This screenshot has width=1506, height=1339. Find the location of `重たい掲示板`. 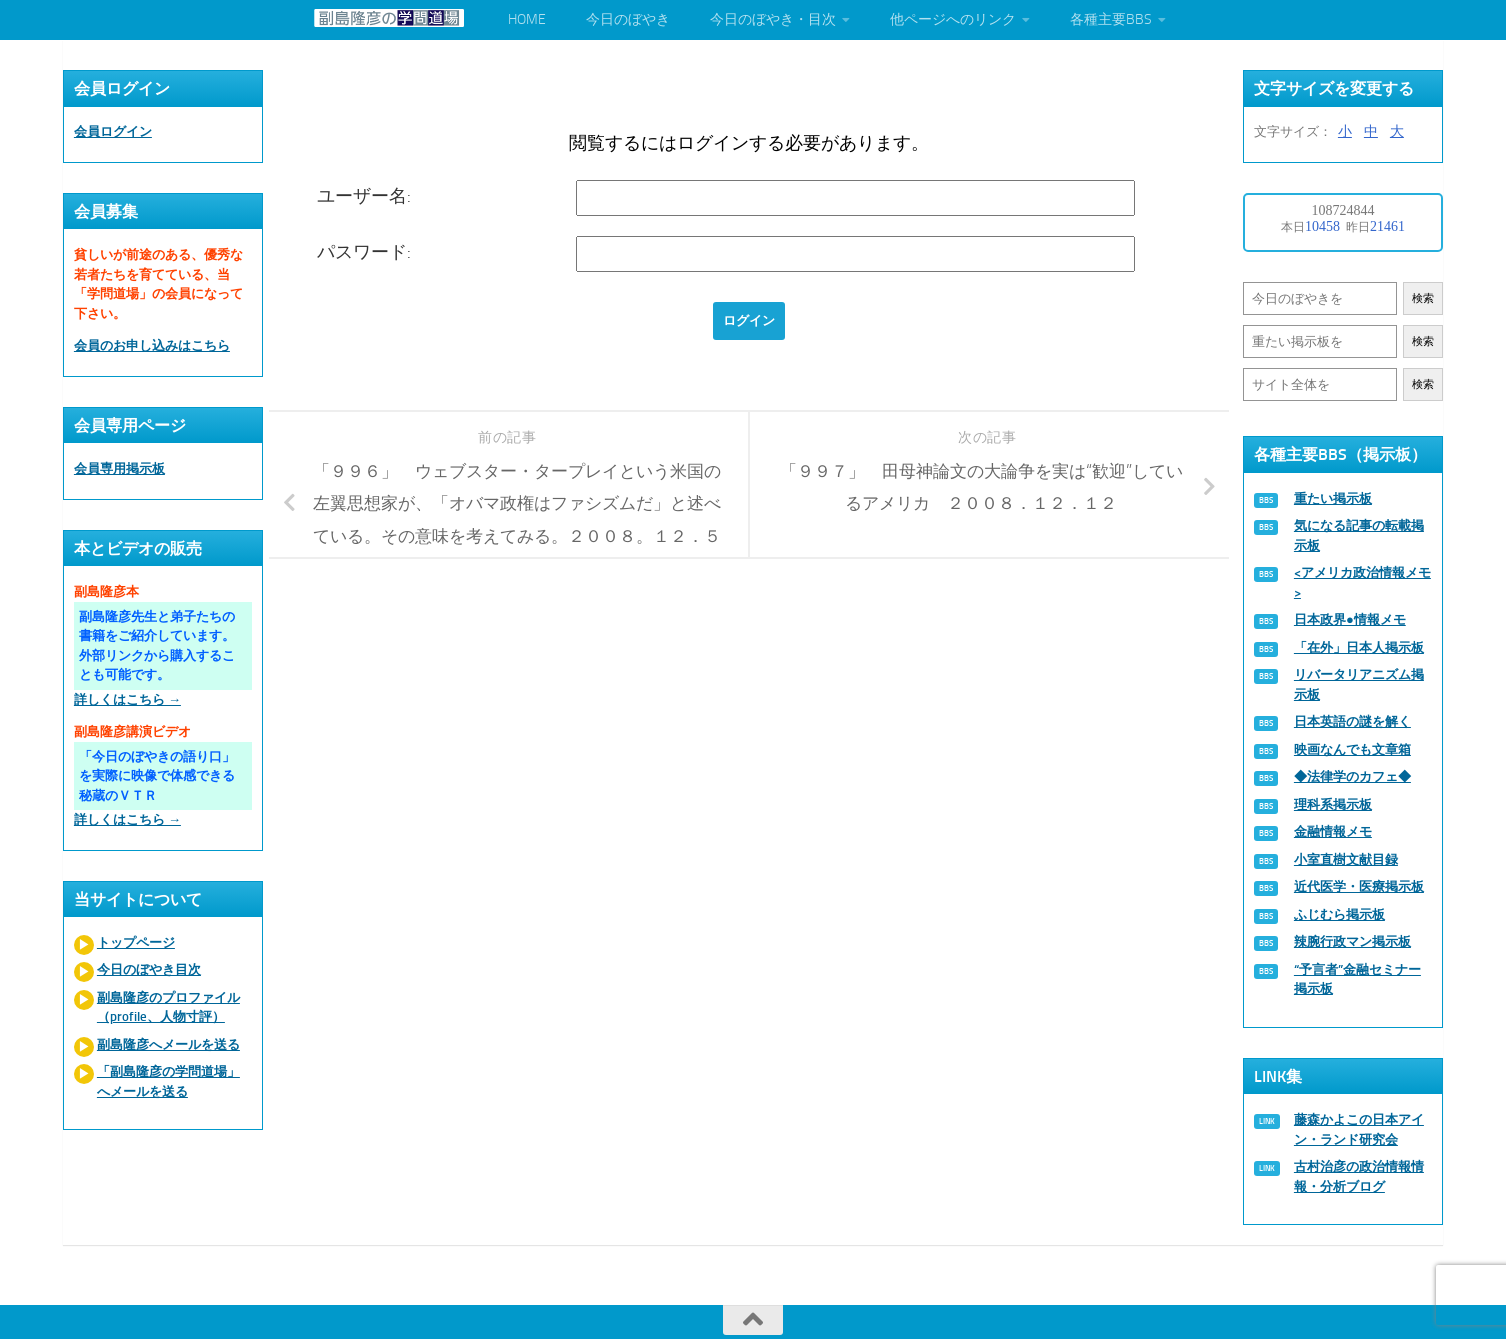

重たい掲示板 is located at coordinates (1333, 498).